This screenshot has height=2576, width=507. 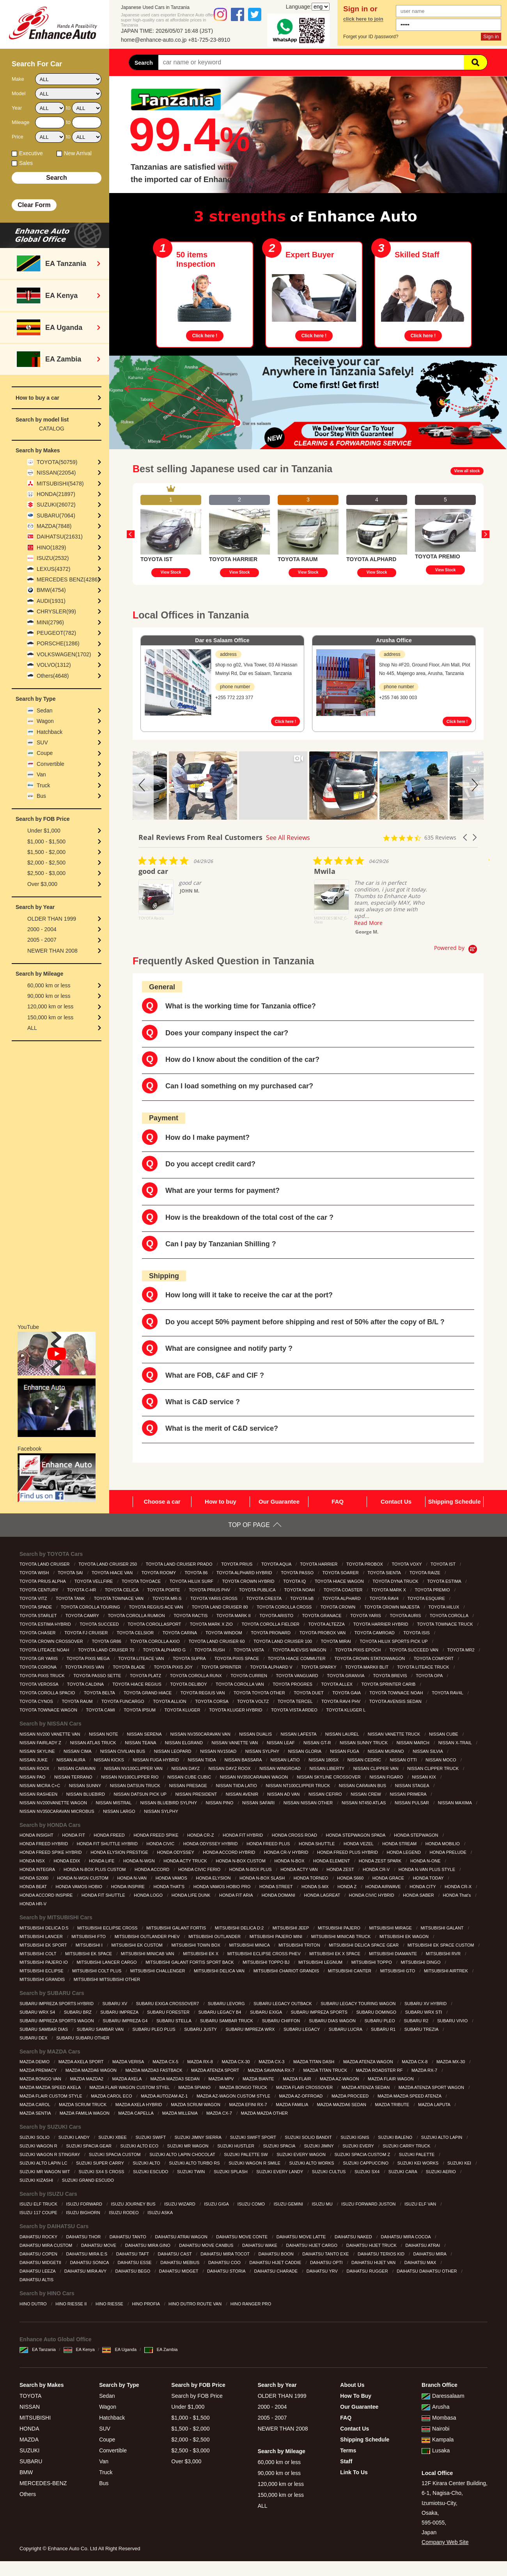 I want to click on DAIHATSU CHARADE, so click(x=276, y=2271).